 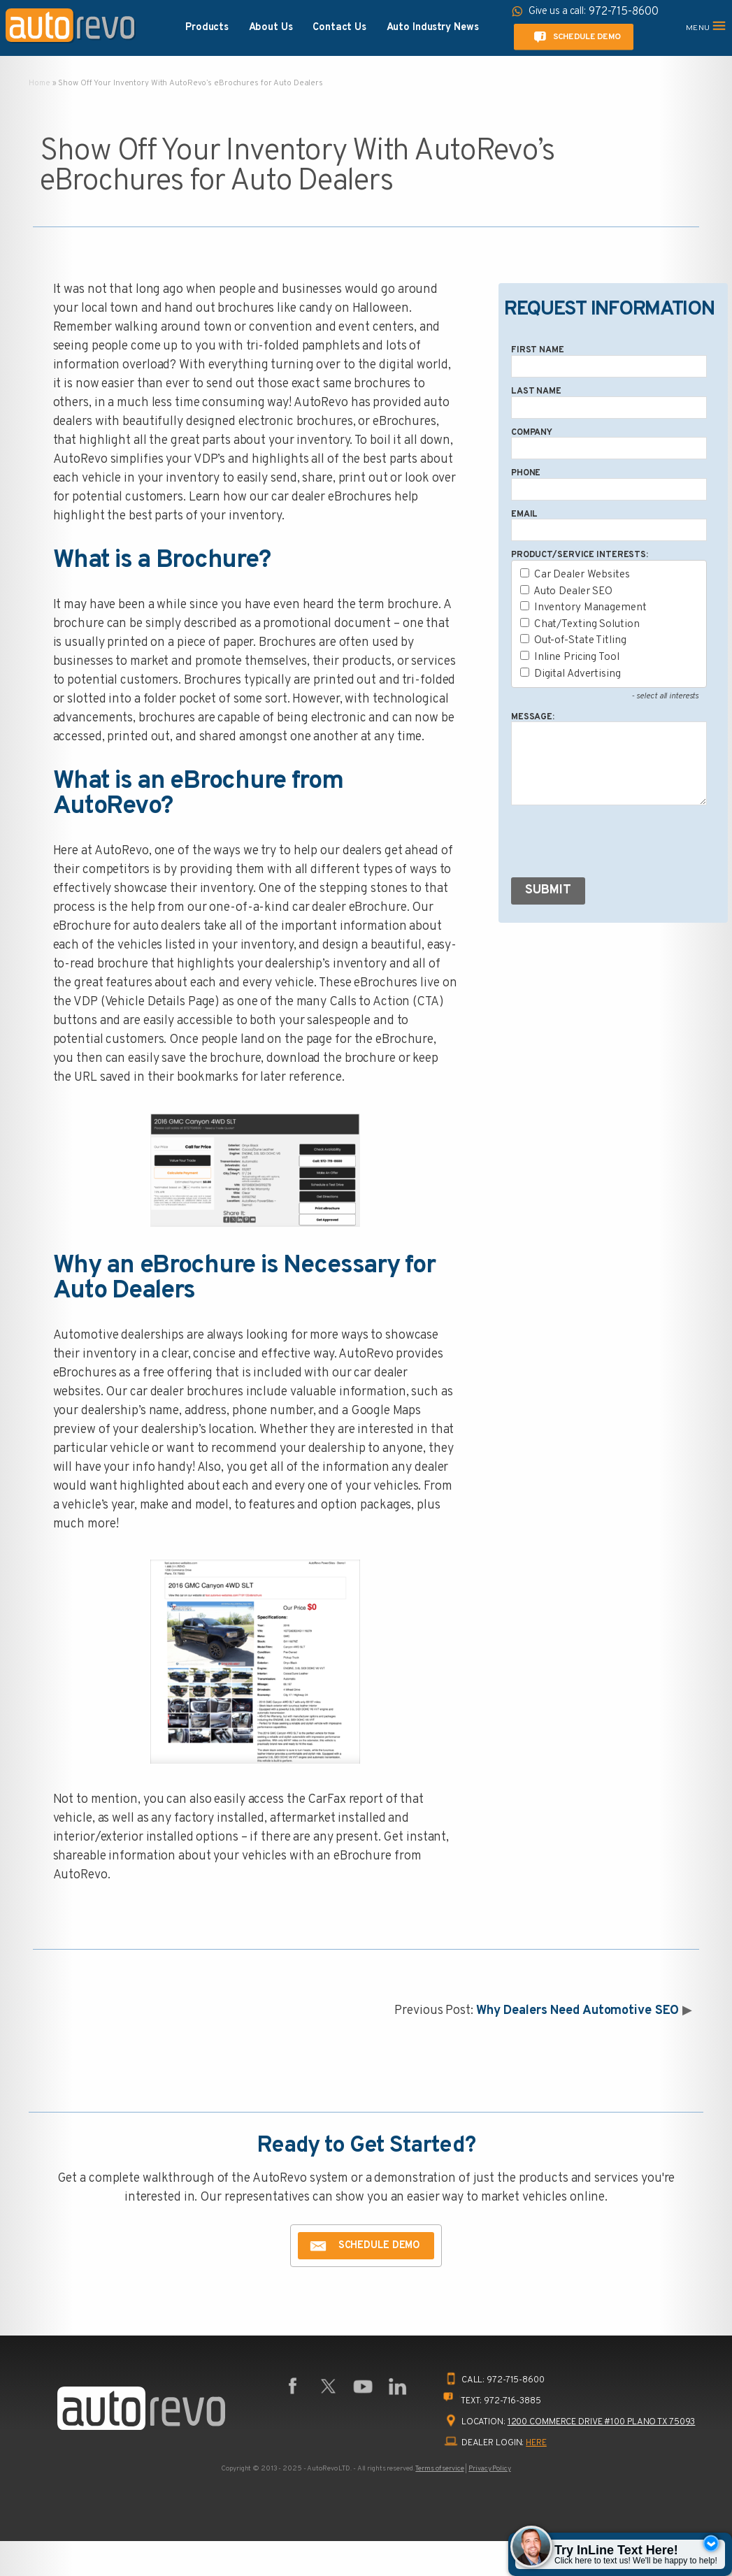 I want to click on 972-716-3885, so click(x=512, y=2401).